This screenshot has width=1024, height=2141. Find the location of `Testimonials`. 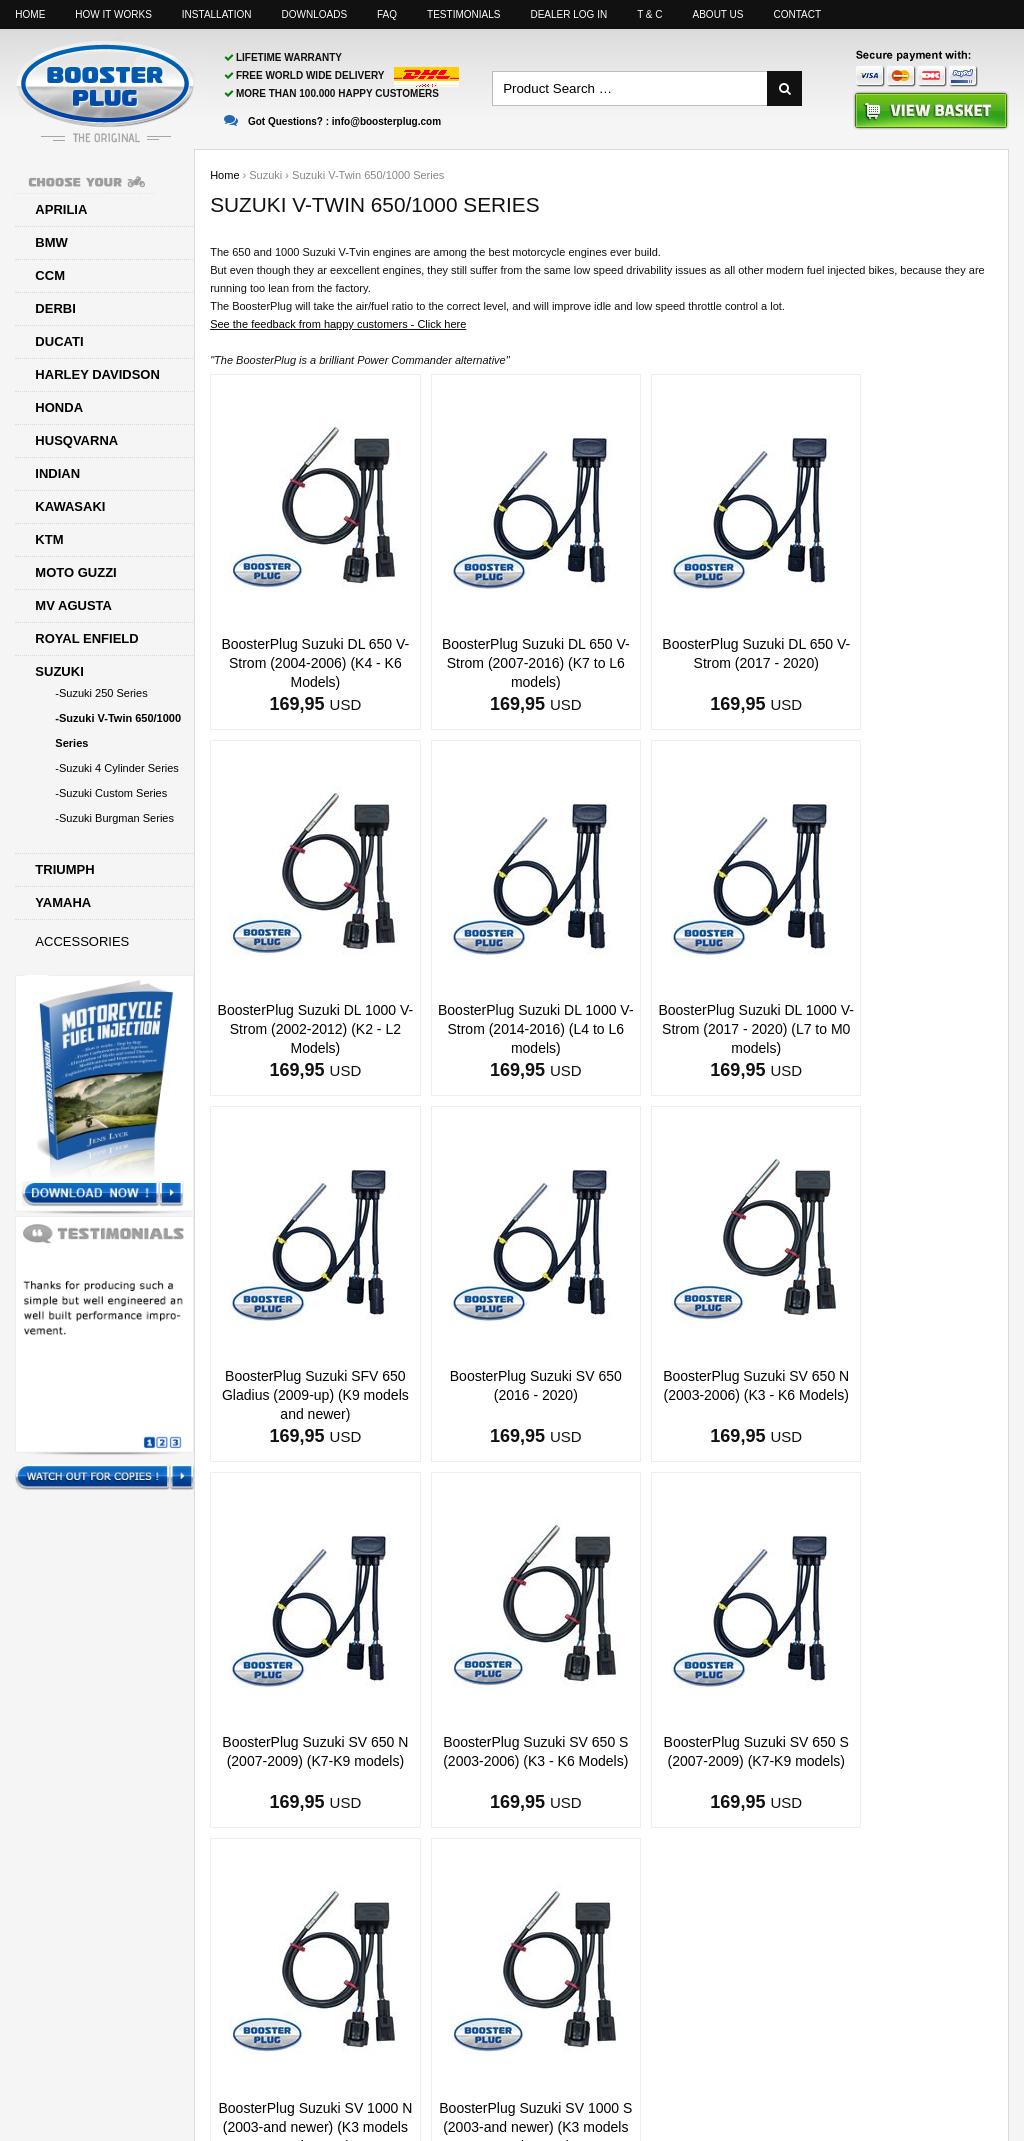

Testimonials is located at coordinates (463, 14).